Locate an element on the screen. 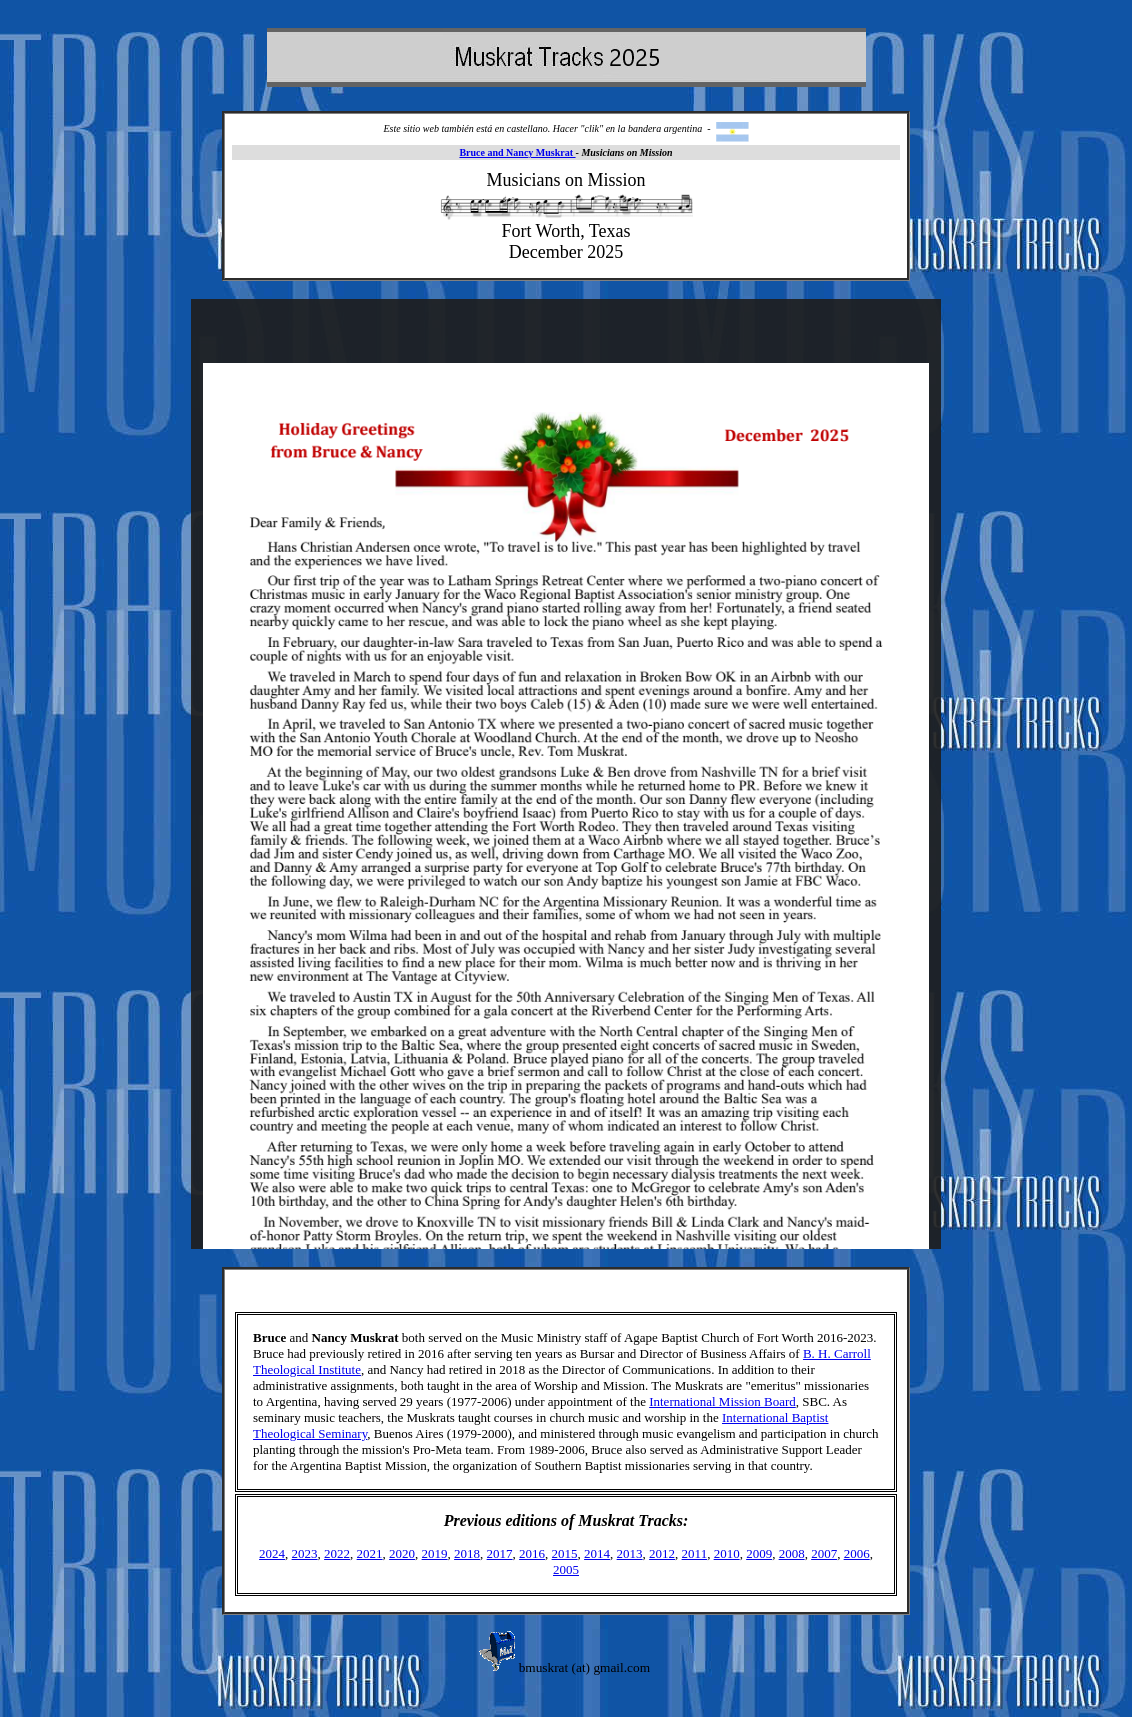 This screenshot has height=1717, width=1132. 2011 is located at coordinates (695, 1553).